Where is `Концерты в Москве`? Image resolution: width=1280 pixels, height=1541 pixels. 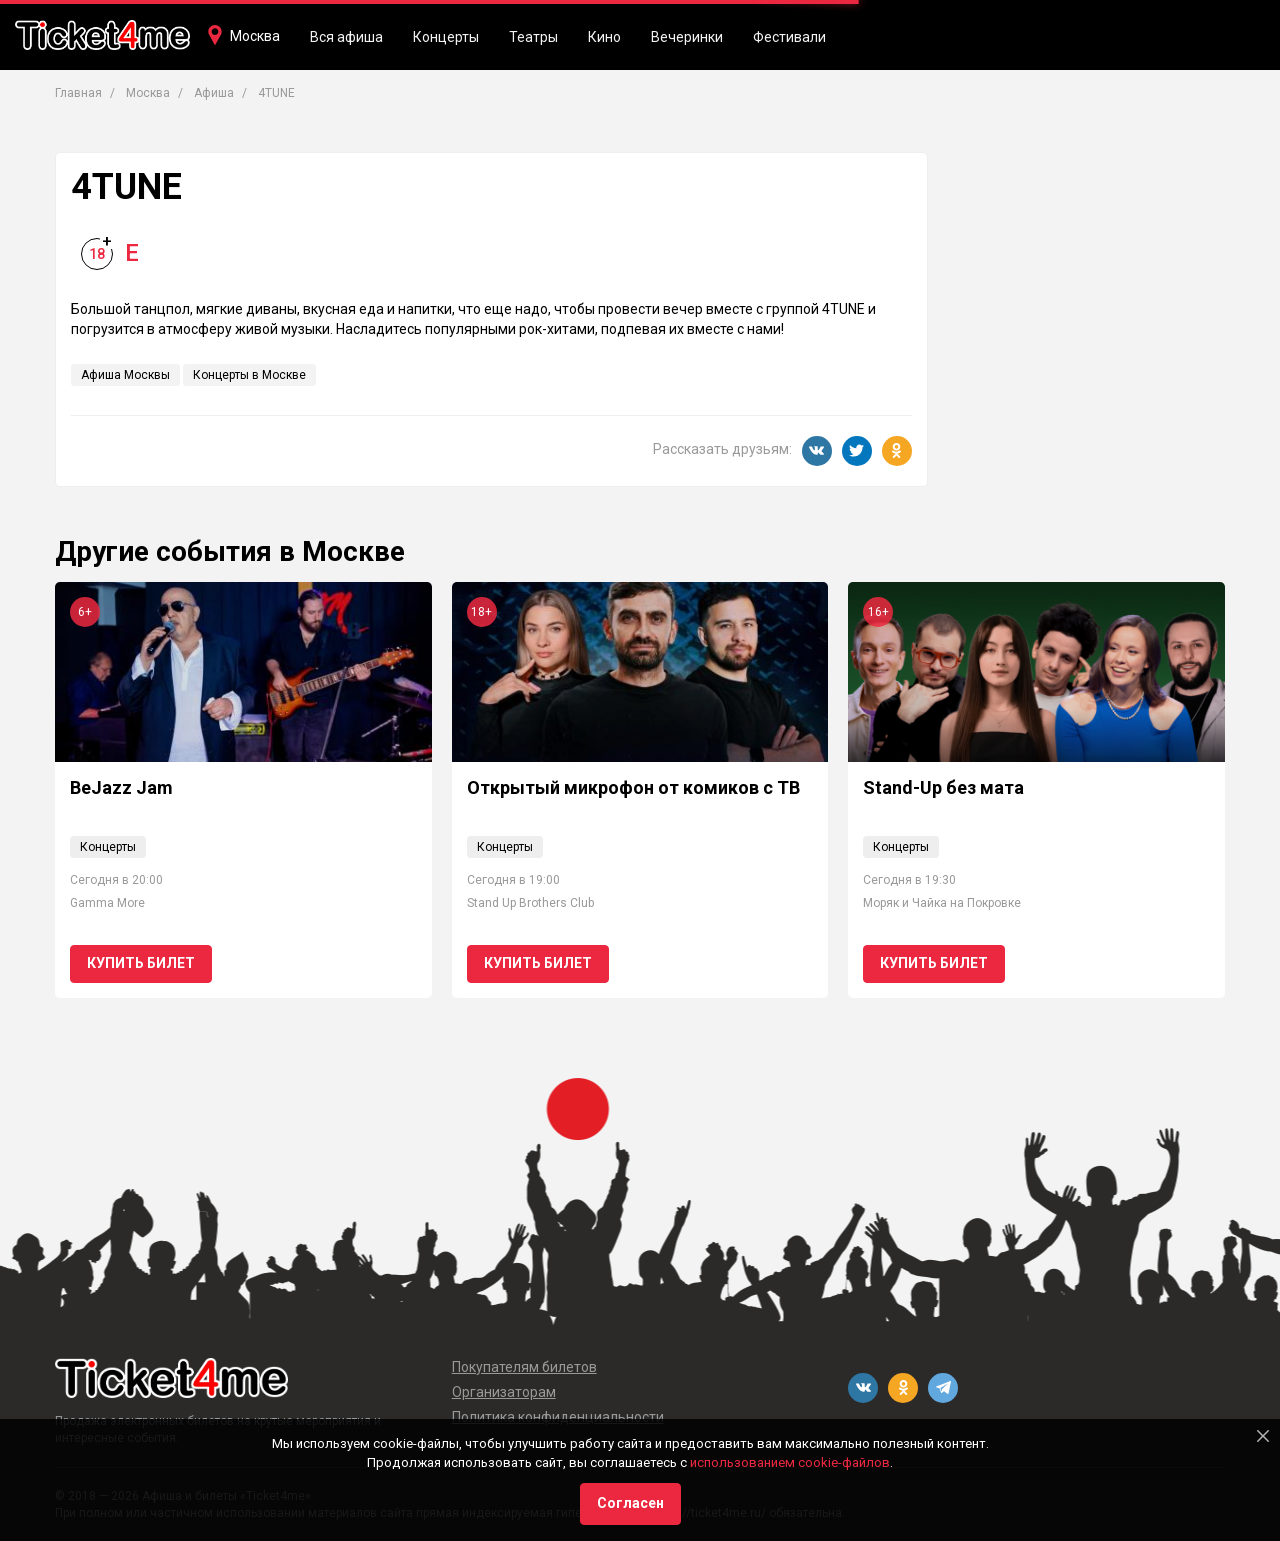 Концерты в Москве is located at coordinates (249, 375).